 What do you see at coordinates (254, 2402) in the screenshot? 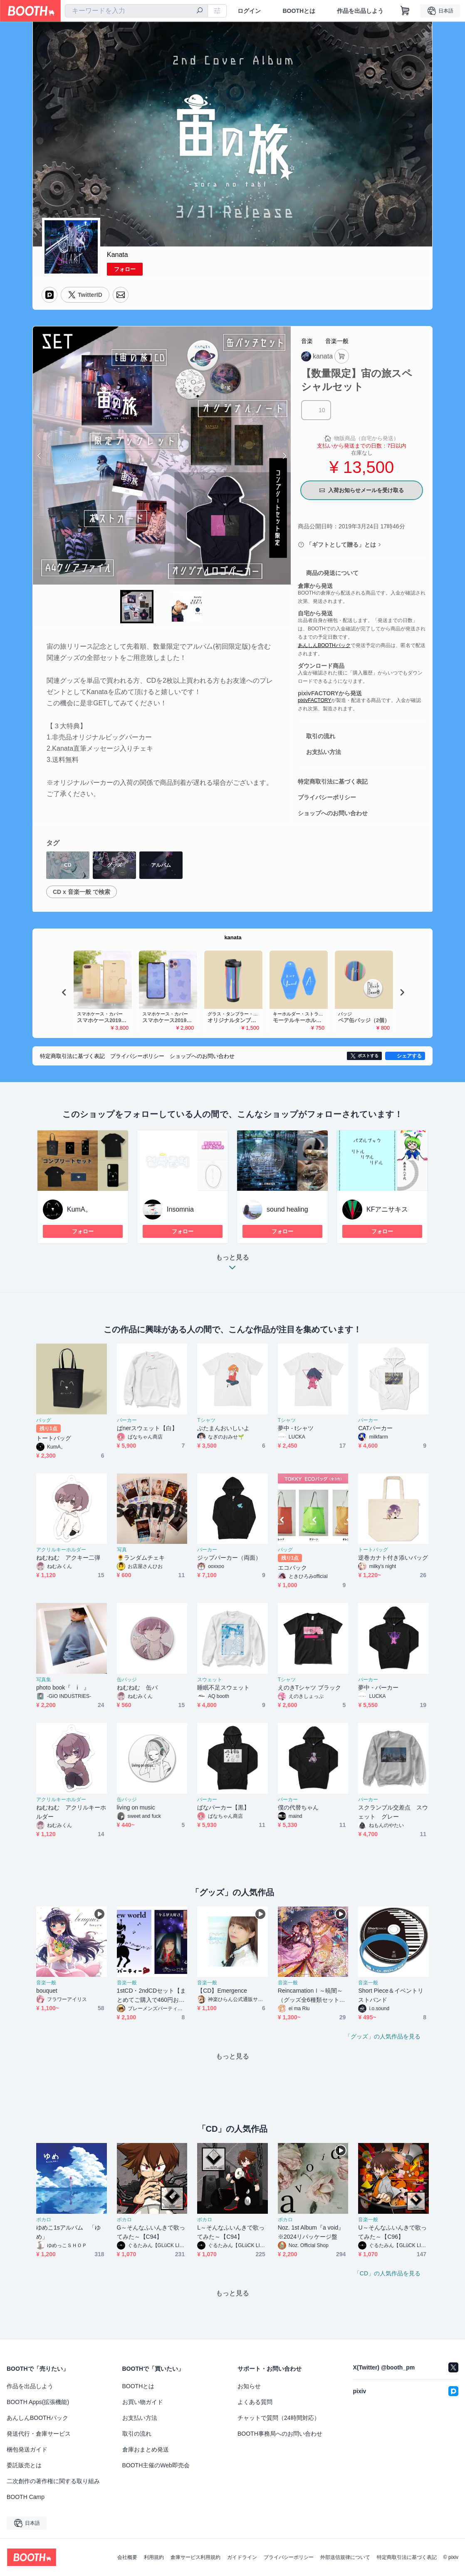
I see `よくある質問` at bounding box center [254, 2402].